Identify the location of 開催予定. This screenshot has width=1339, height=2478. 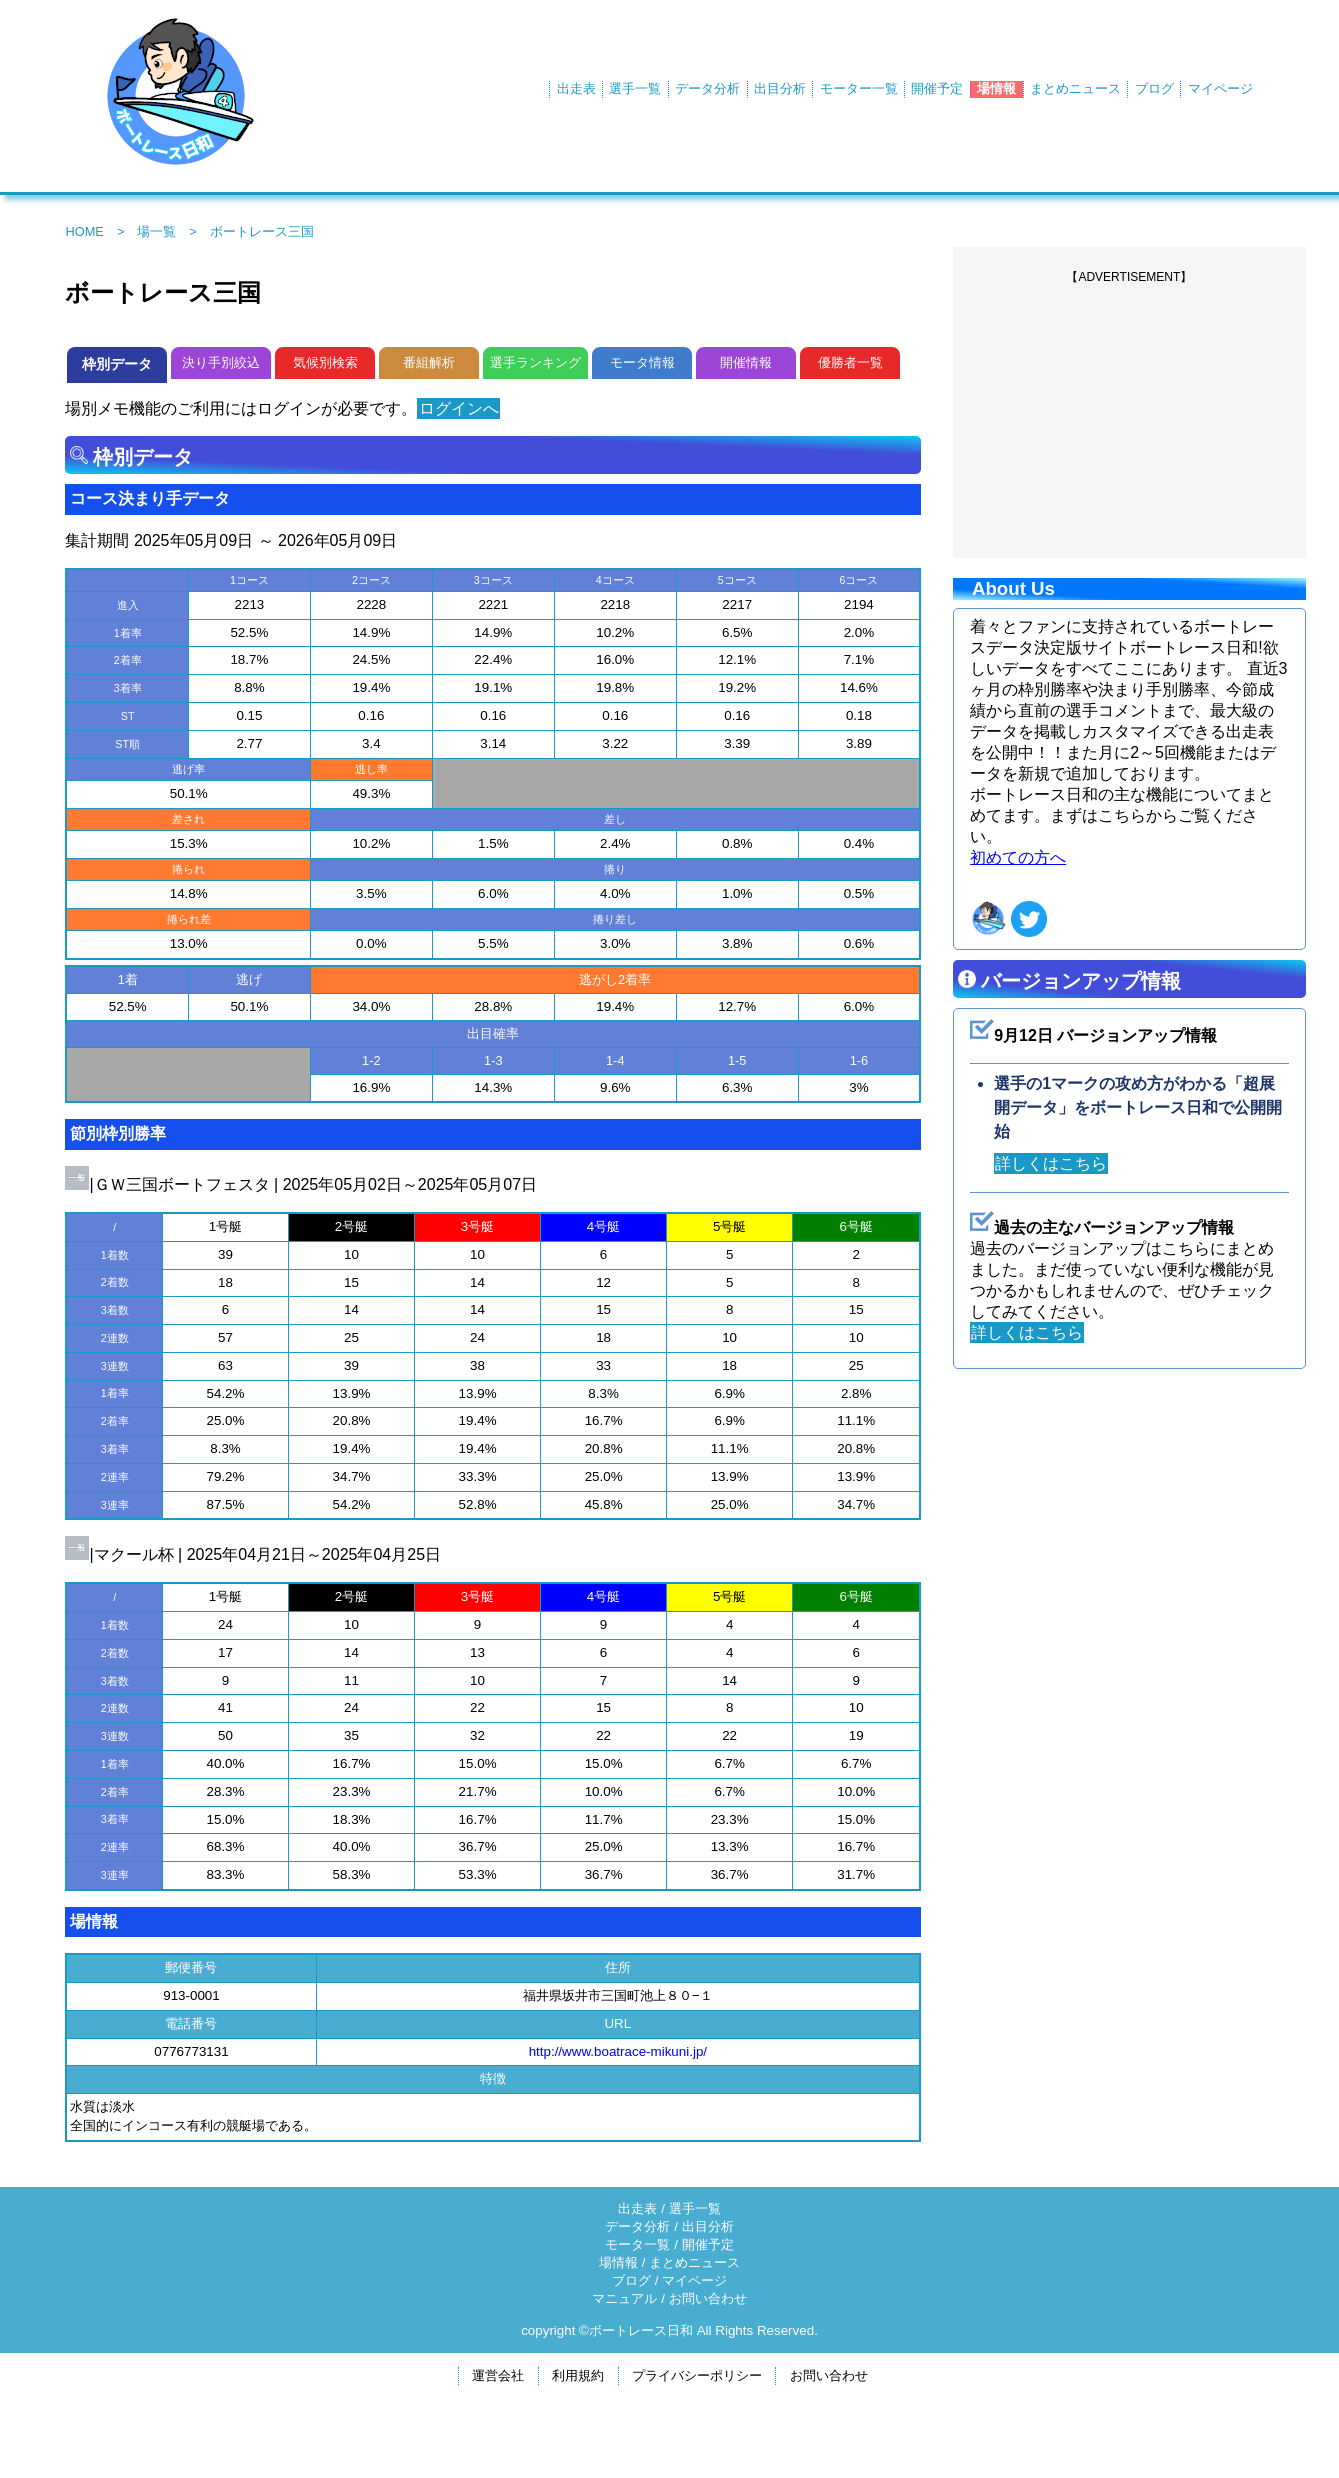
(937, 88).